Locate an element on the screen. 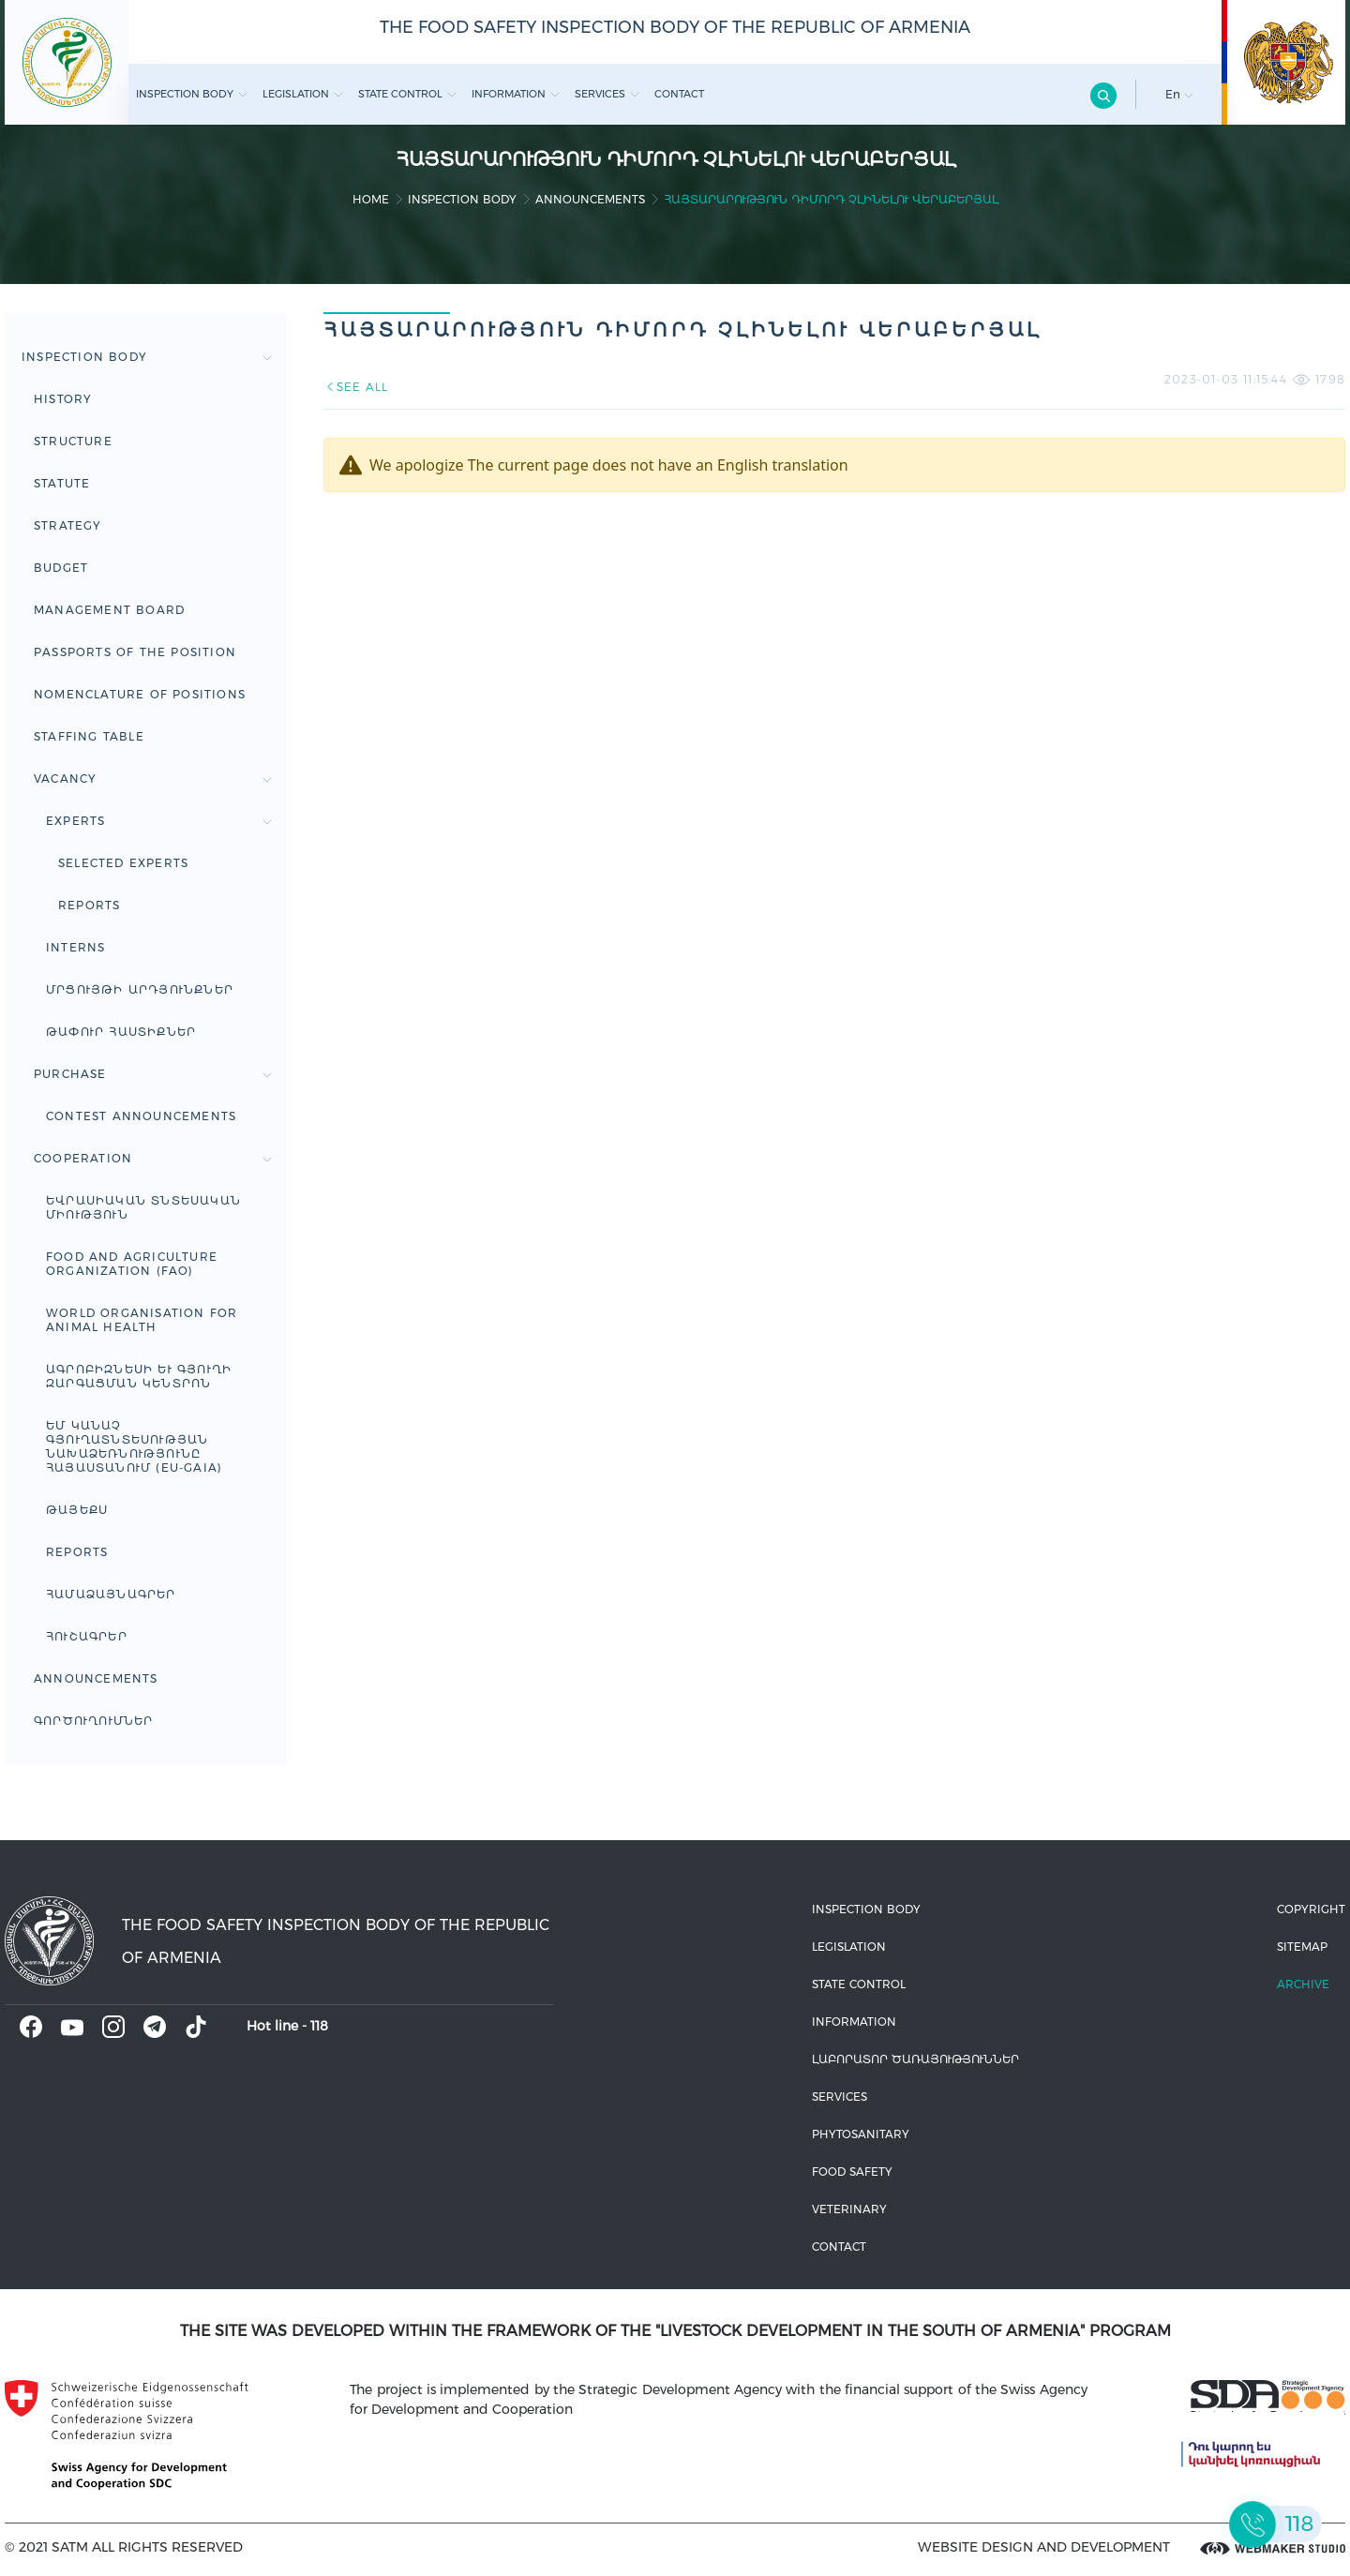  WORLD ORGANISATION FOR ANIMAL HEALTH is located at coordinates (141, 1320).